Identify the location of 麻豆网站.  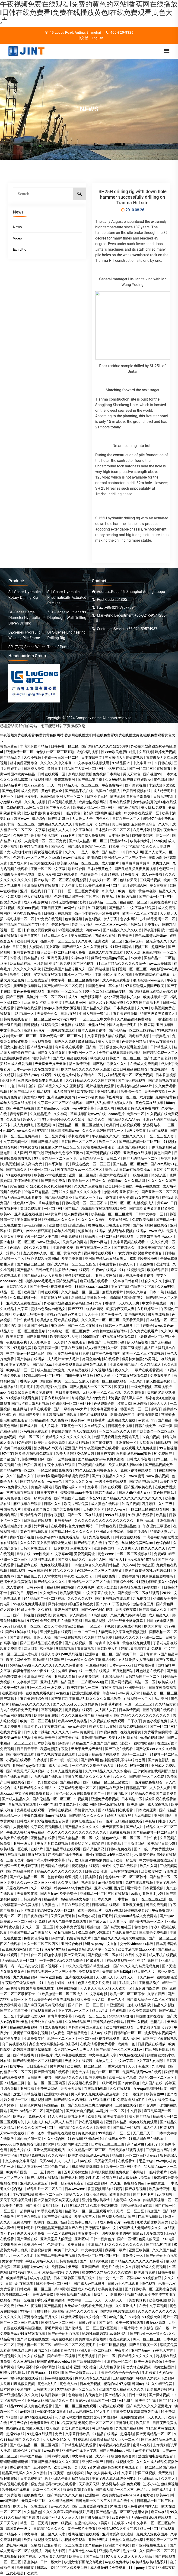
(47, 796).